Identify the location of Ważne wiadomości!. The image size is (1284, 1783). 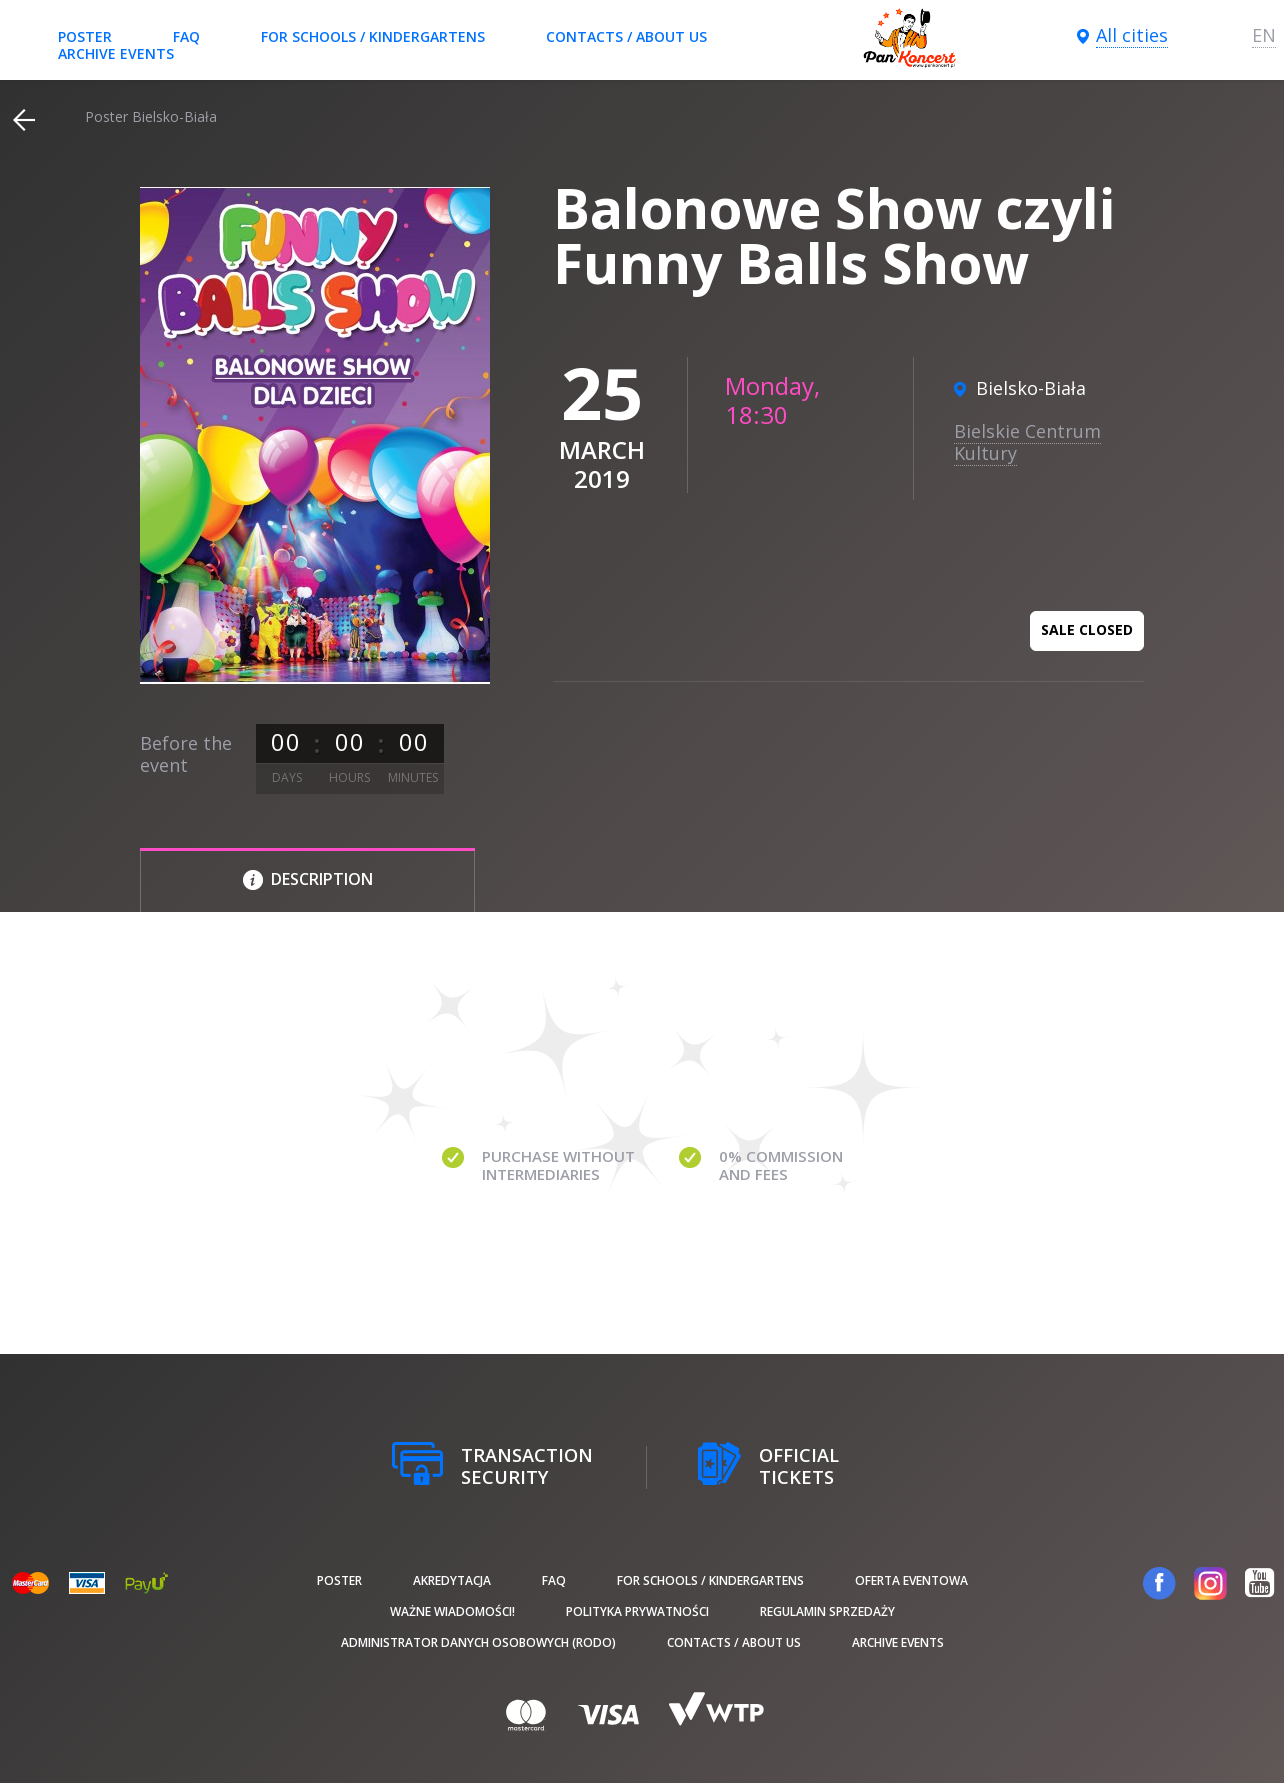
(452, 1611).